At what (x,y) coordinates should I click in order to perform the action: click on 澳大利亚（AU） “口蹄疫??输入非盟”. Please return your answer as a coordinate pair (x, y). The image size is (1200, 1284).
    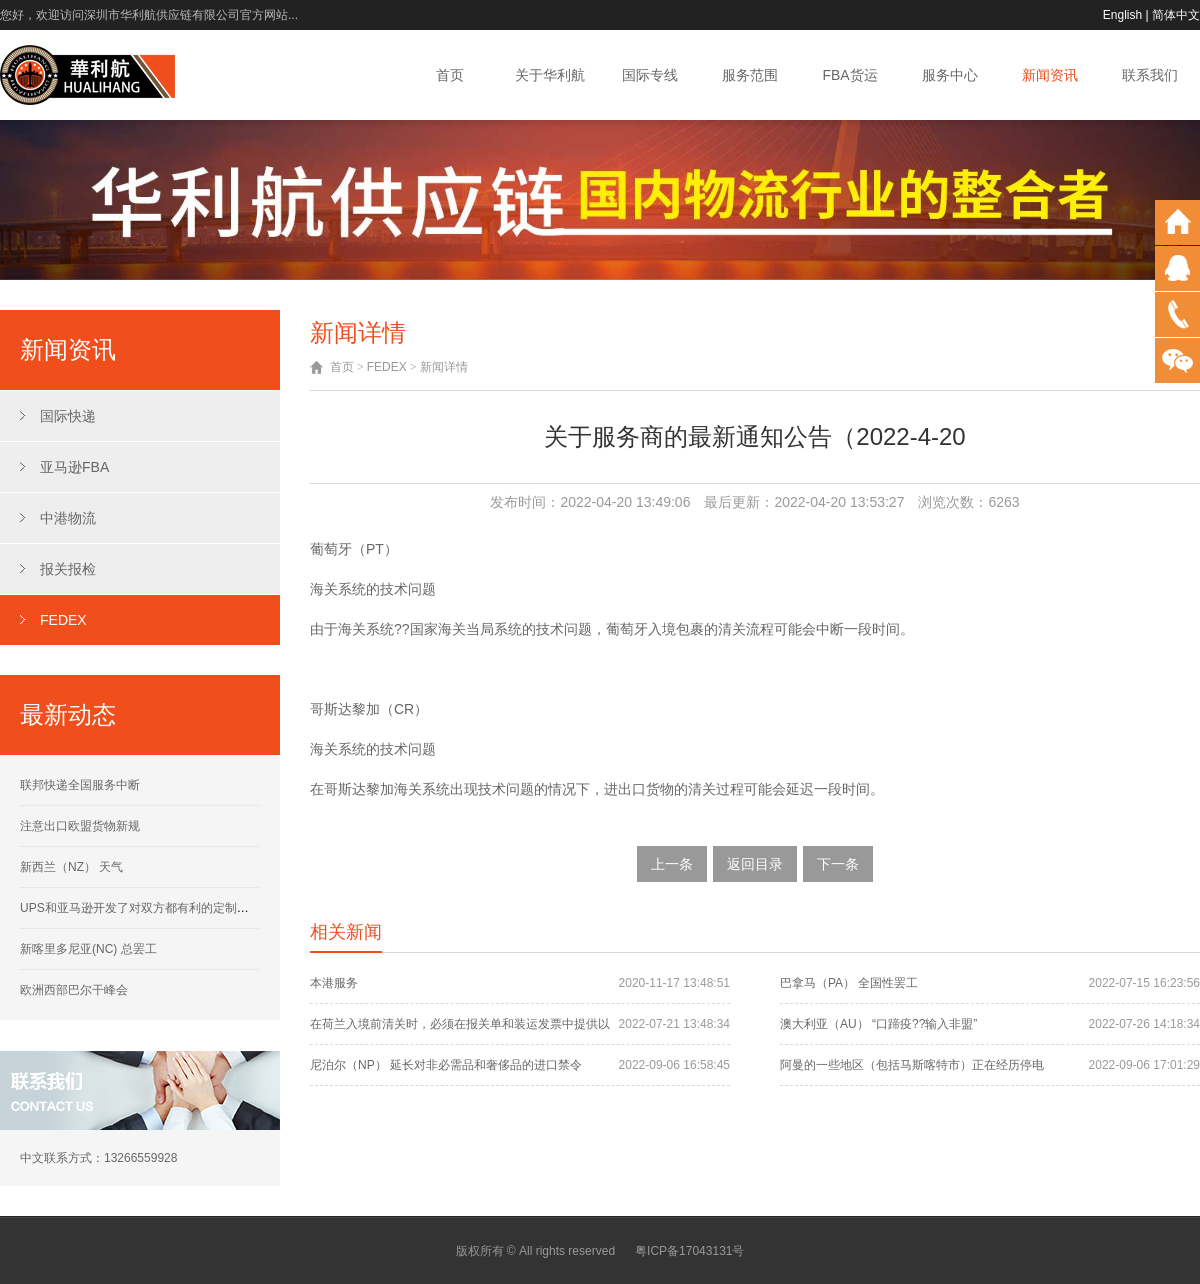
    Looking at the image, I should click on (878, 1024).